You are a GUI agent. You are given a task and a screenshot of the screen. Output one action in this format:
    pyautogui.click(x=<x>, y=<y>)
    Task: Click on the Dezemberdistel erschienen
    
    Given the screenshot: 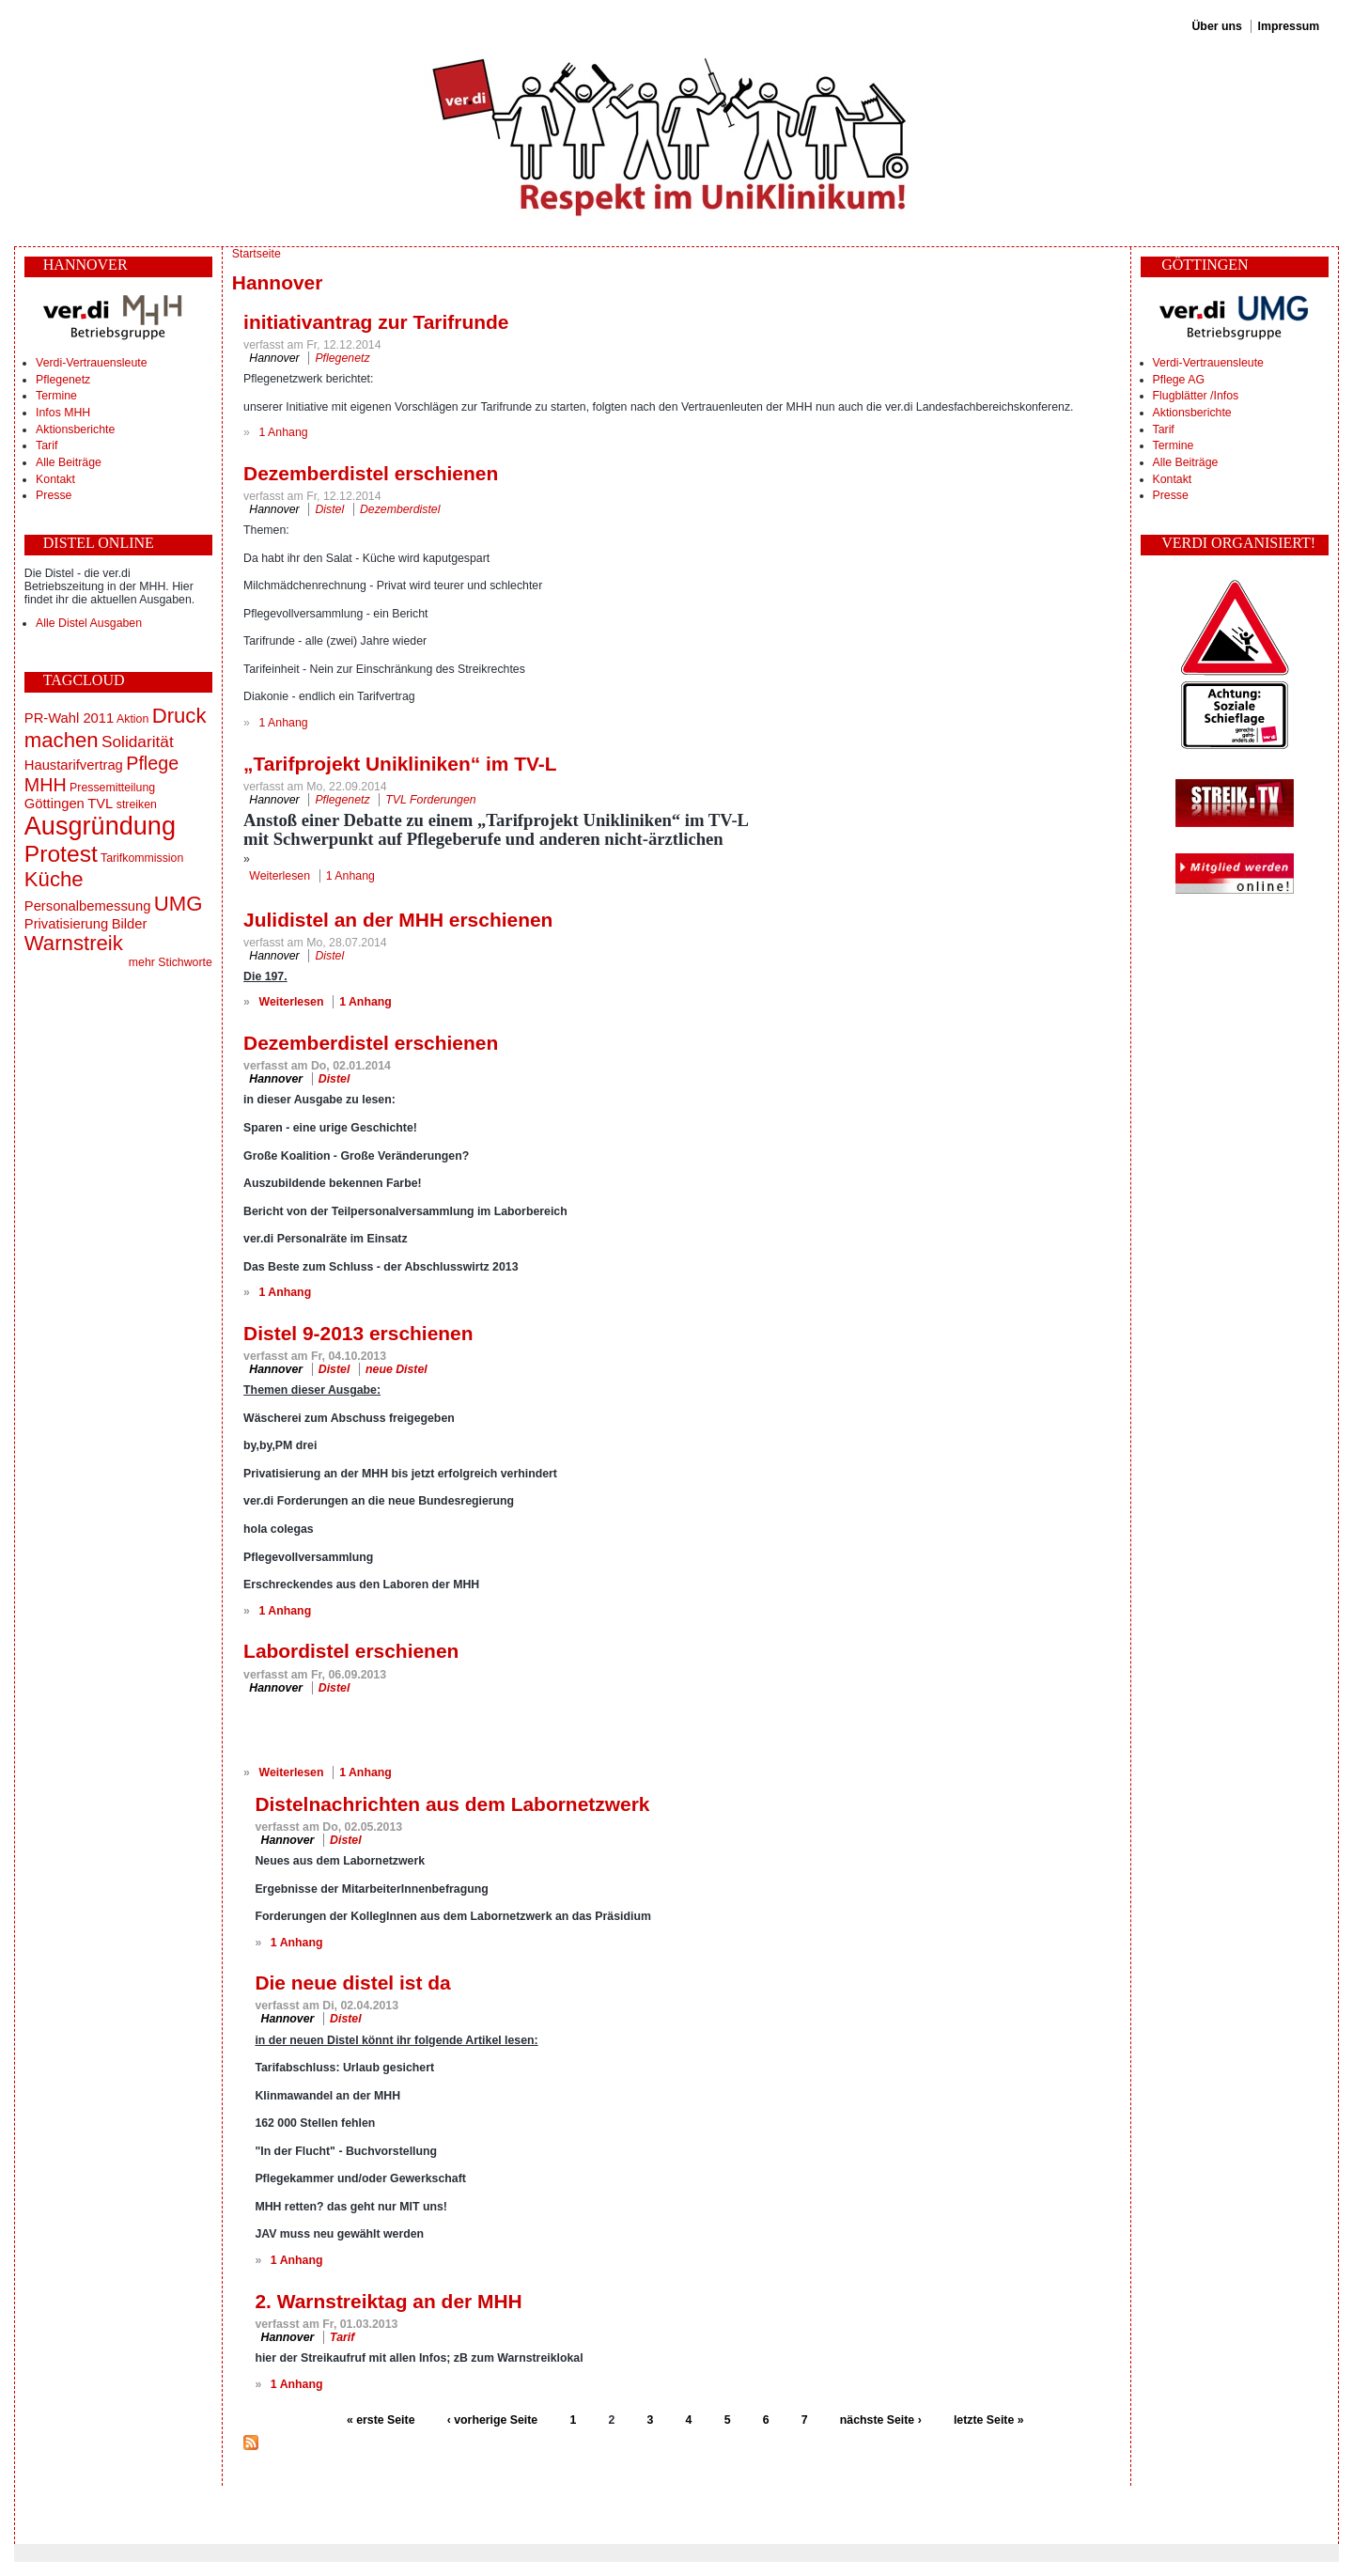 What is the action you would take?
    pyautogui.click(x=370, y=473)
    